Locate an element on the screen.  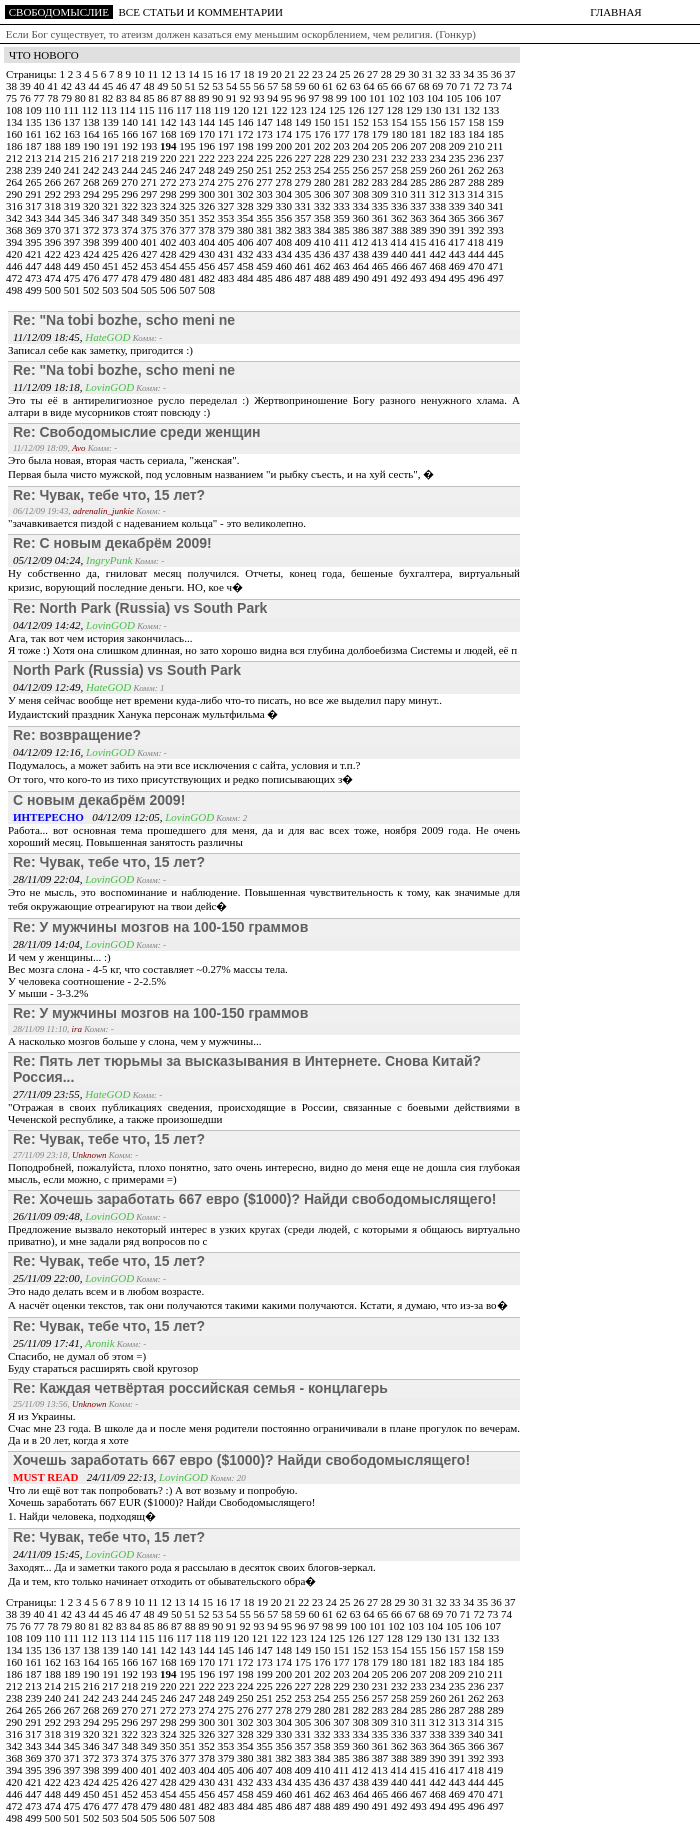
79 is located at coordinates (68, 98).